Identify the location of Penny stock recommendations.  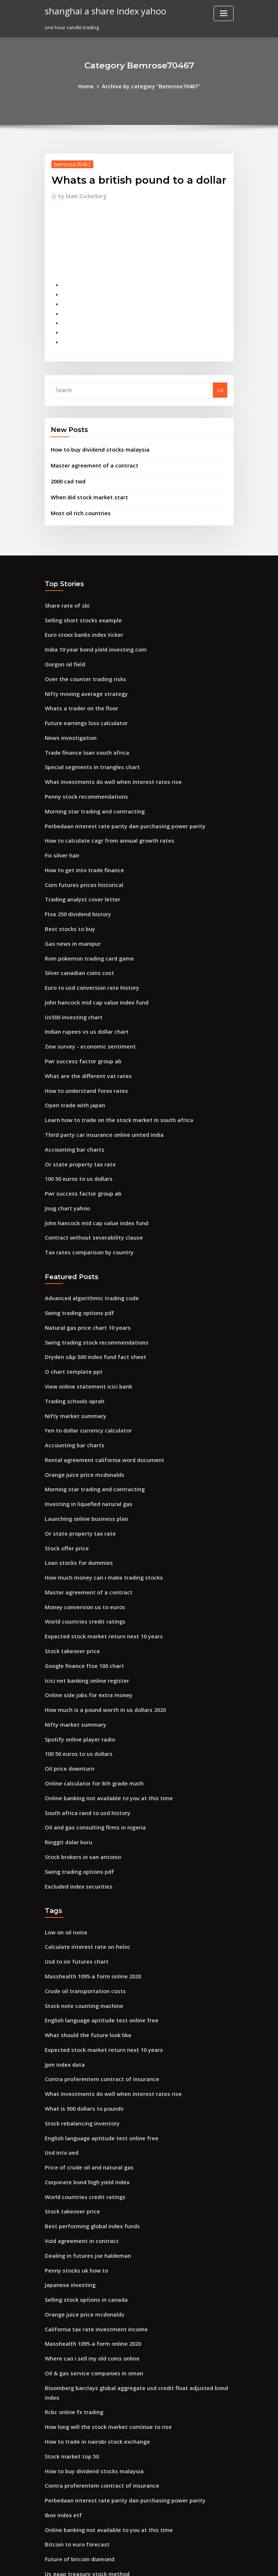
(81, 762).